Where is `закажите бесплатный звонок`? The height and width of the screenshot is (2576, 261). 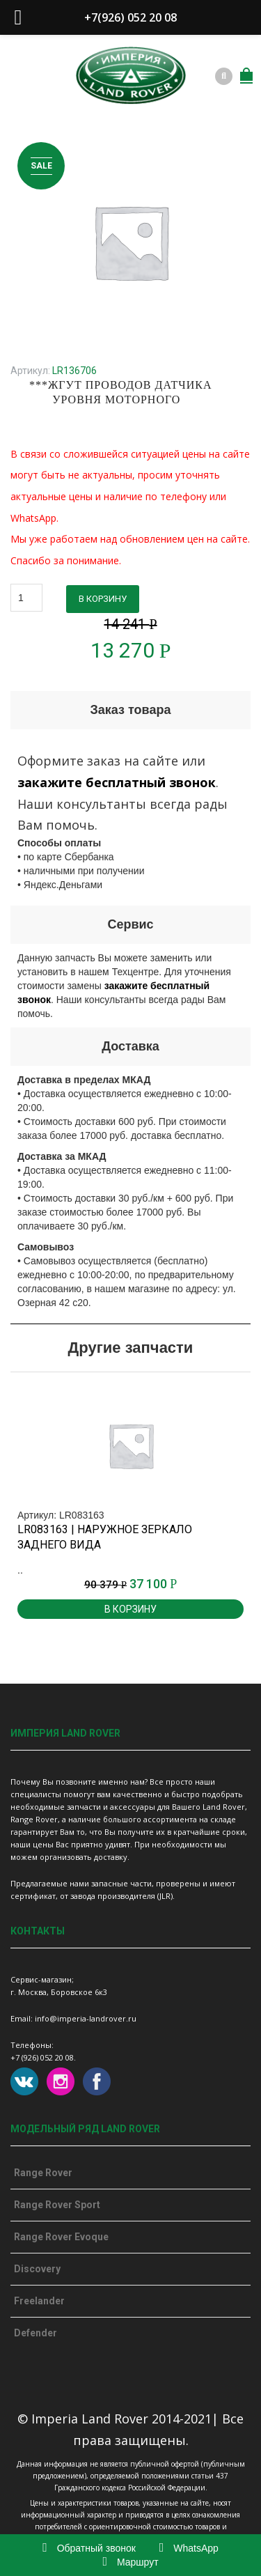
закажите бесплатный звонок is located at coordinates (116, 782).